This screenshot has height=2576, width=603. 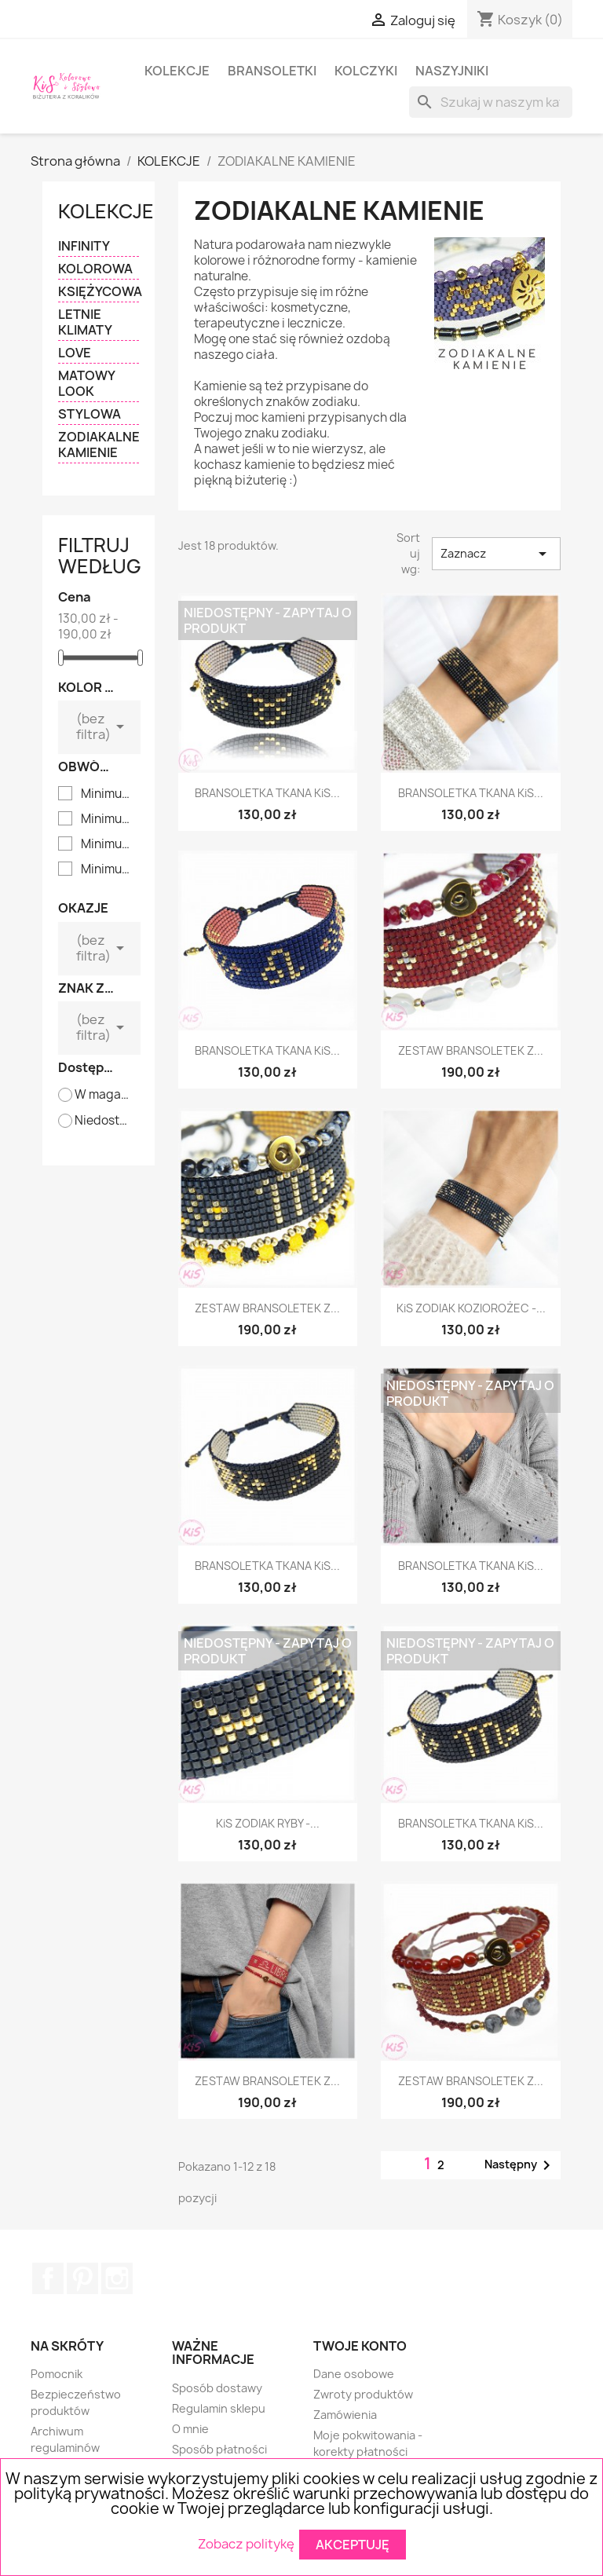 What do you see at coordinates (177, 70) in the screenshot?
I see `KOLEKCJE` at bounding box center [177, 70].